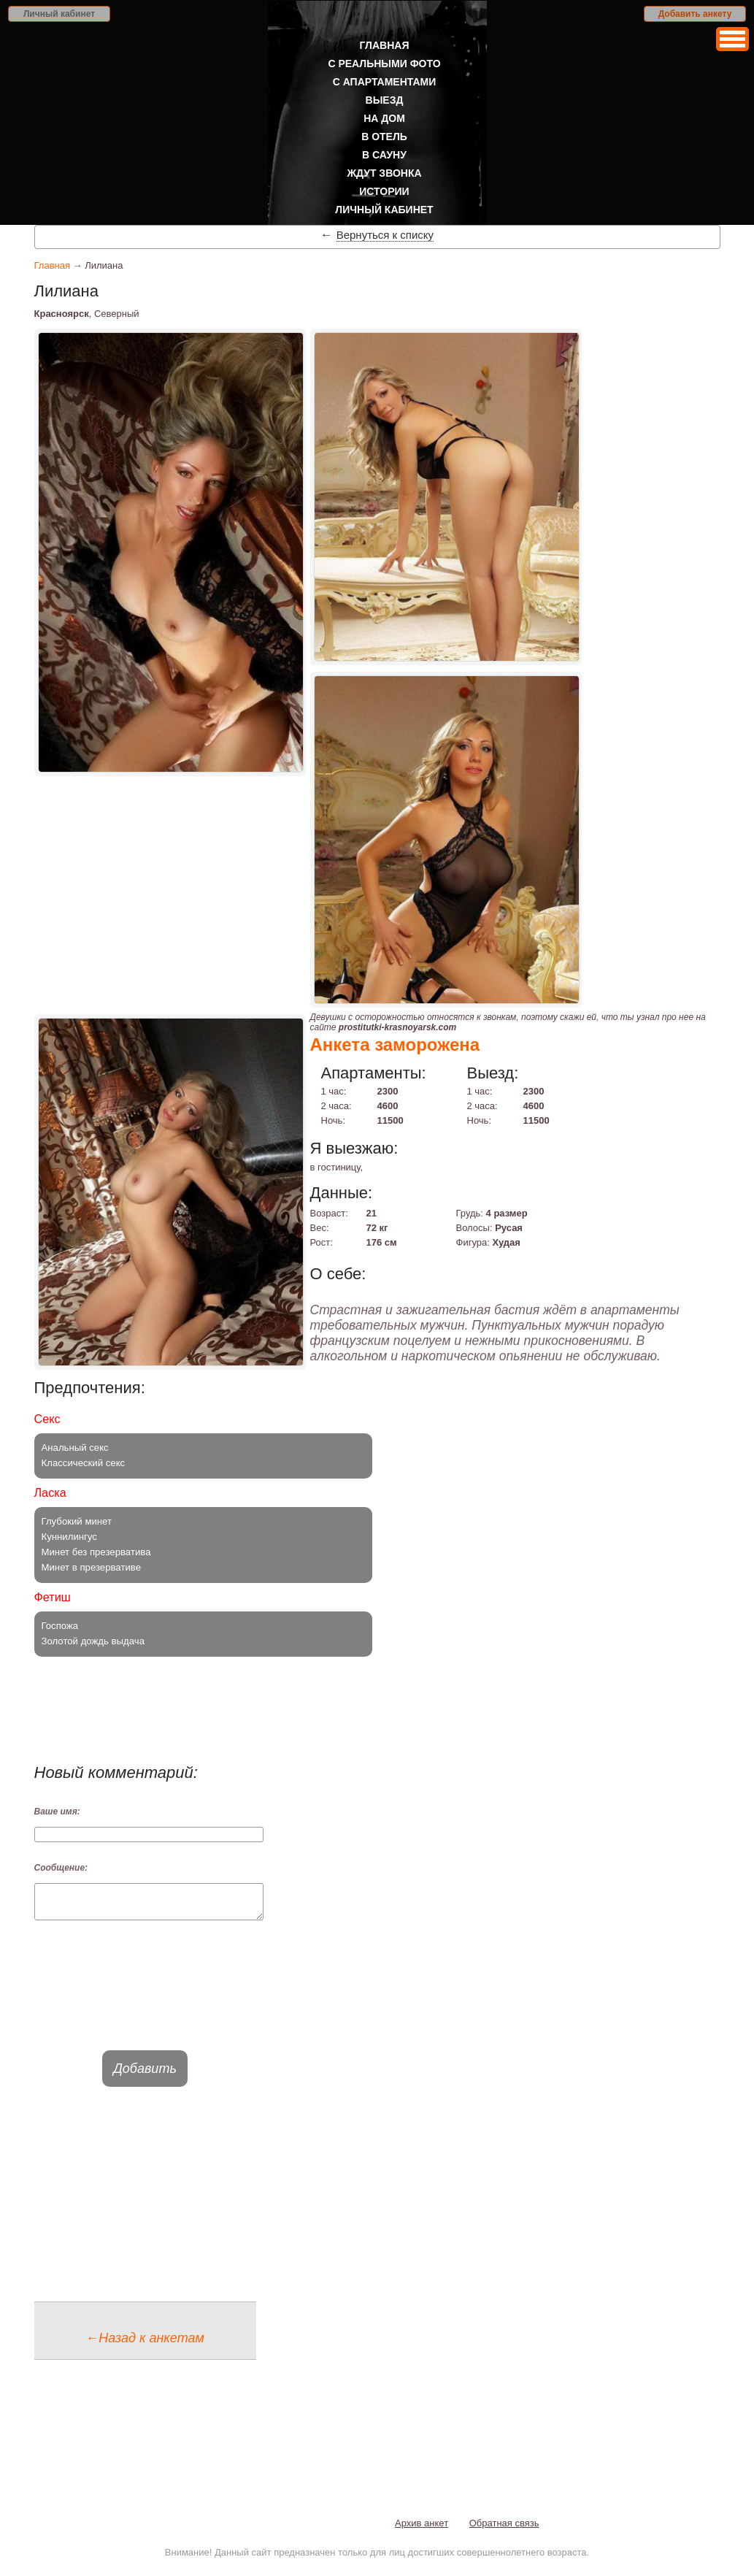 The image size is (754, 2576). Describe the element at coordinates (421, 2529) in the screenshot. I see `Архив анкет` at that location.